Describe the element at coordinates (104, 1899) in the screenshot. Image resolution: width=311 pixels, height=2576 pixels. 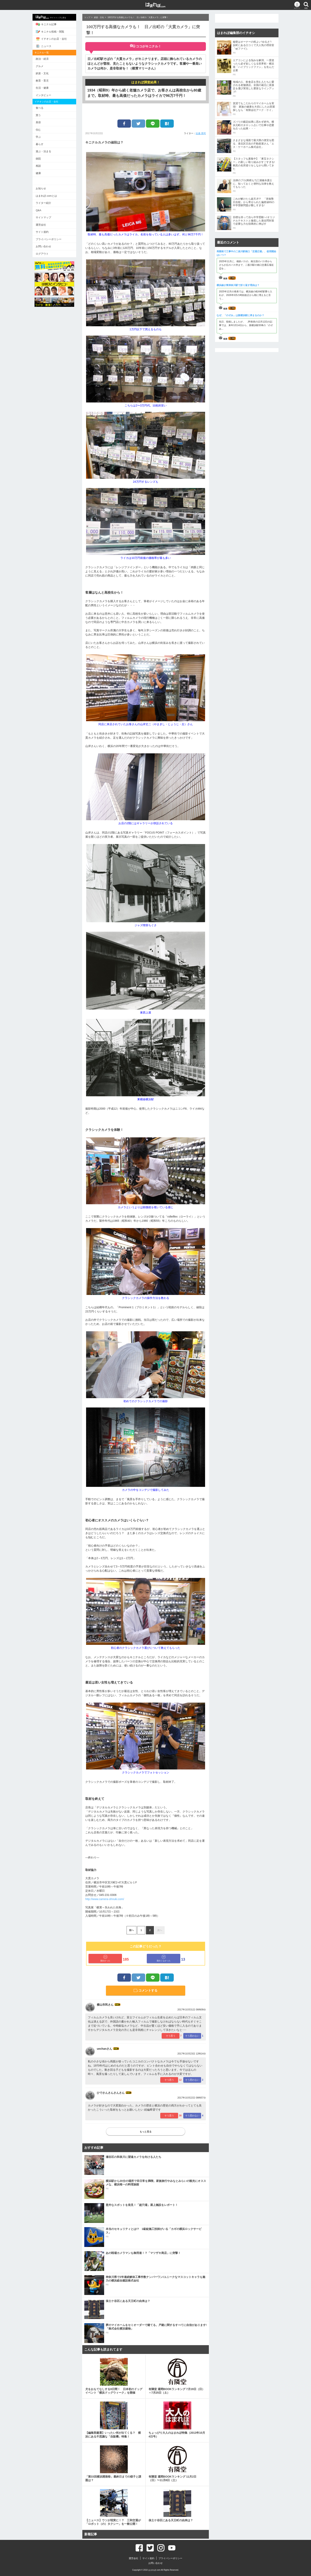
I see `http://www.camera-ohnuki.com/` at that location.